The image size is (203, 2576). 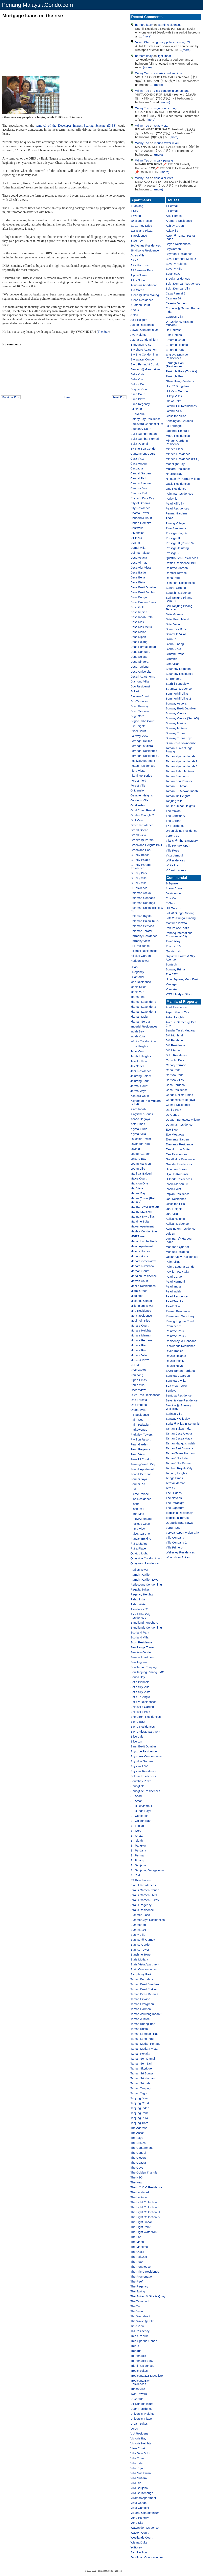 I want to click on Loft 28, so click(x=170, y=1233).